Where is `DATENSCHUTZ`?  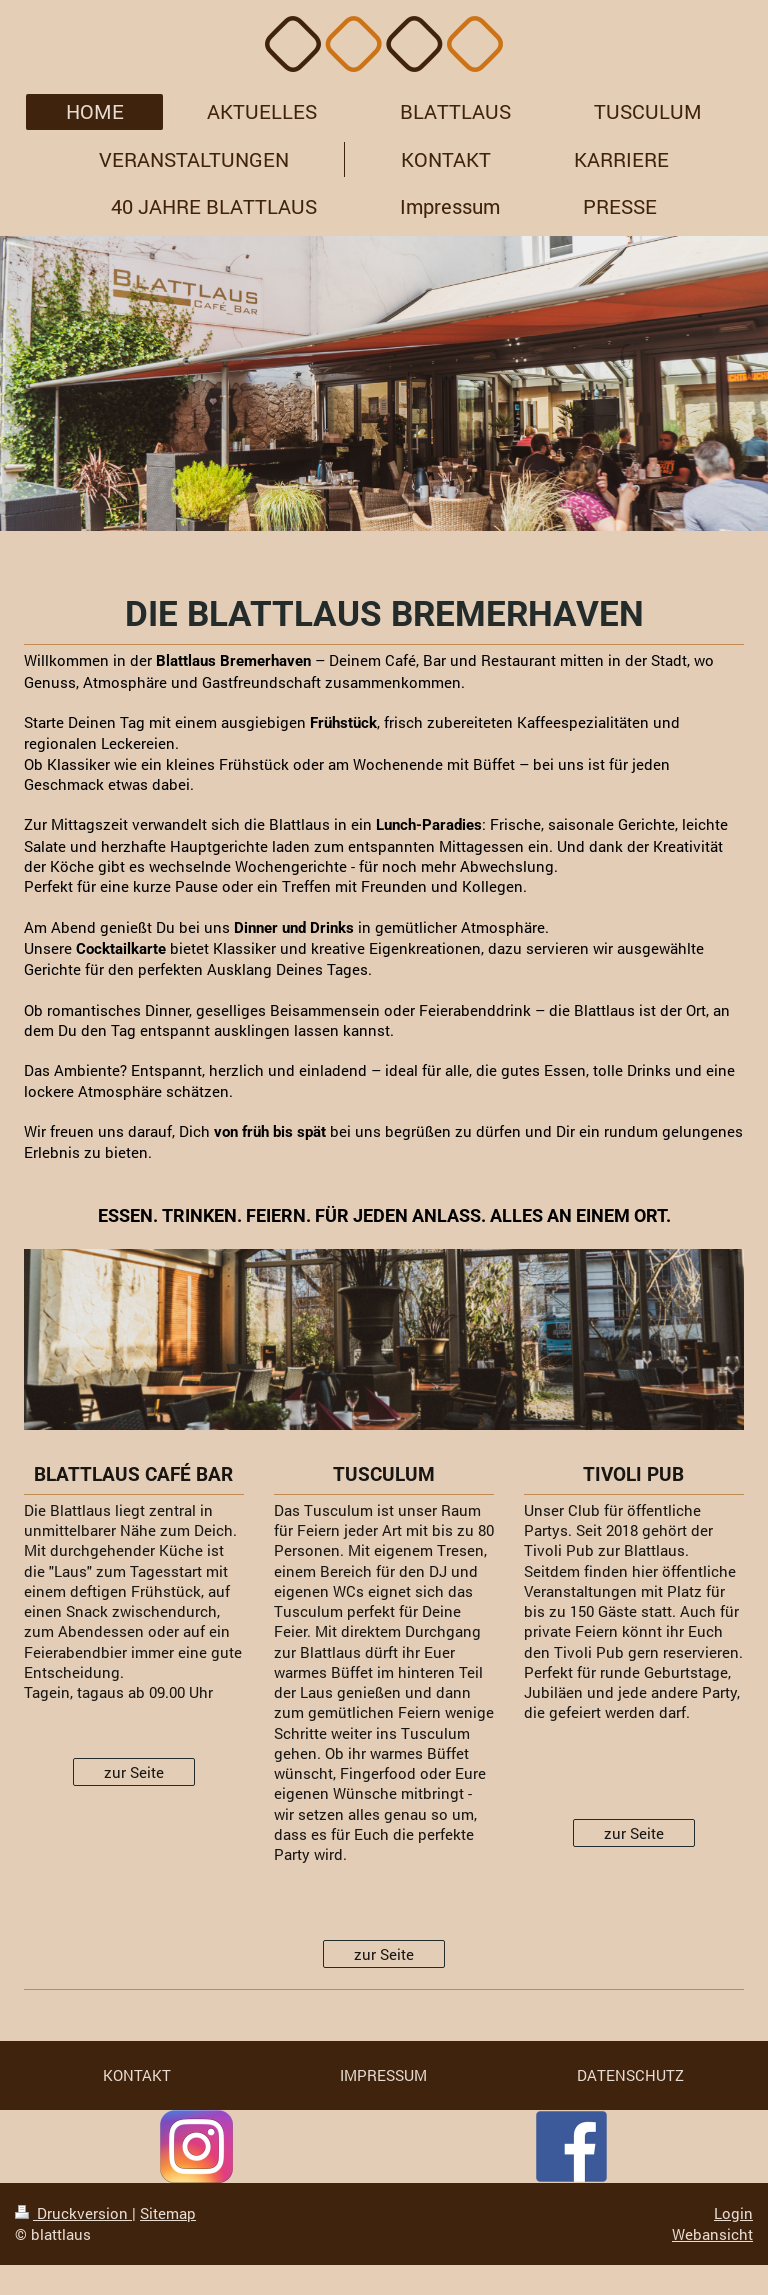 DATENSCHUTZ is located at coordinates (630, 2075).